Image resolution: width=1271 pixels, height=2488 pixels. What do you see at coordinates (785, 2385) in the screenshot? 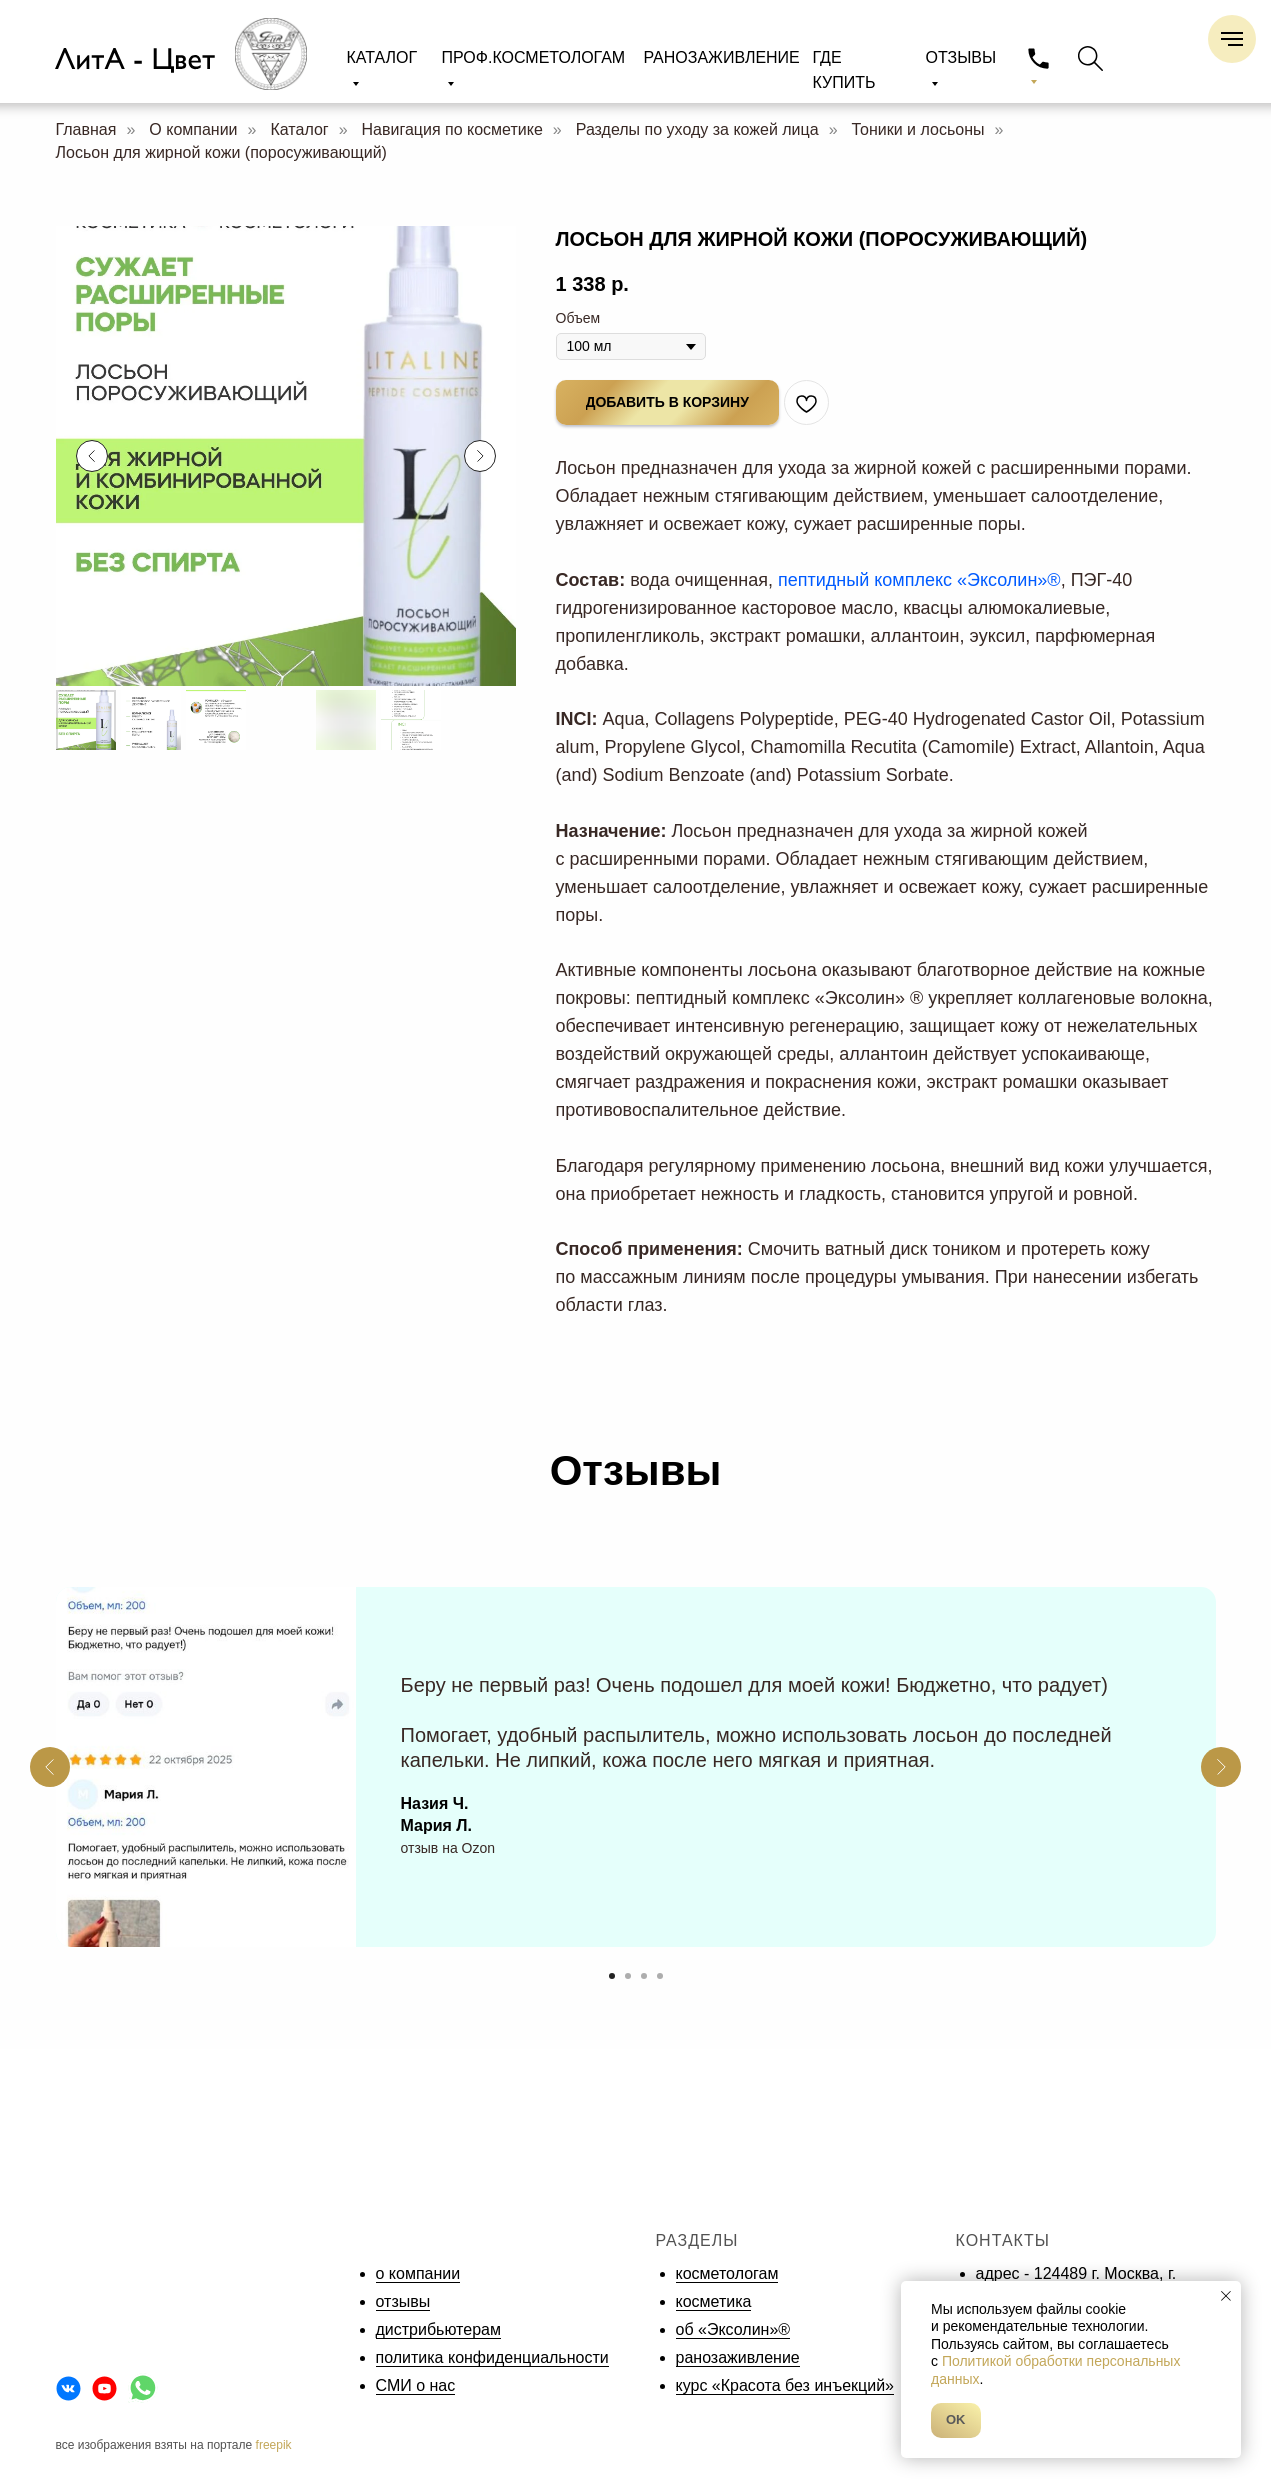
I see `курс «Красота без инъекций»` at bounding box center [785, 2385].